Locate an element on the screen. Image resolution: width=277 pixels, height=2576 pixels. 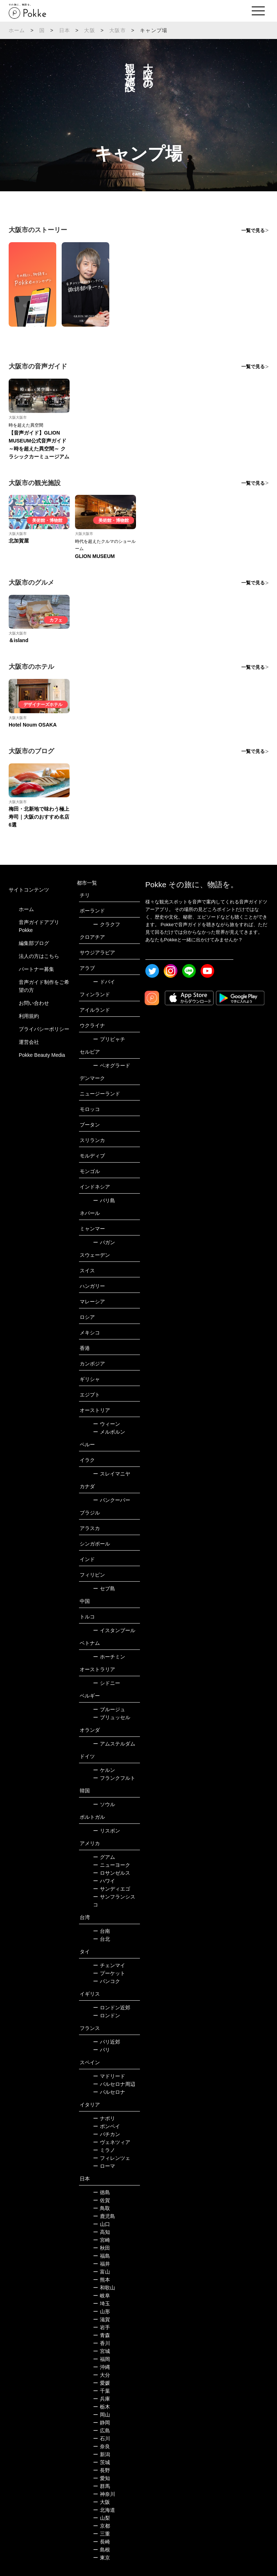
ホーチミン is located at coordinates (109, 1657).